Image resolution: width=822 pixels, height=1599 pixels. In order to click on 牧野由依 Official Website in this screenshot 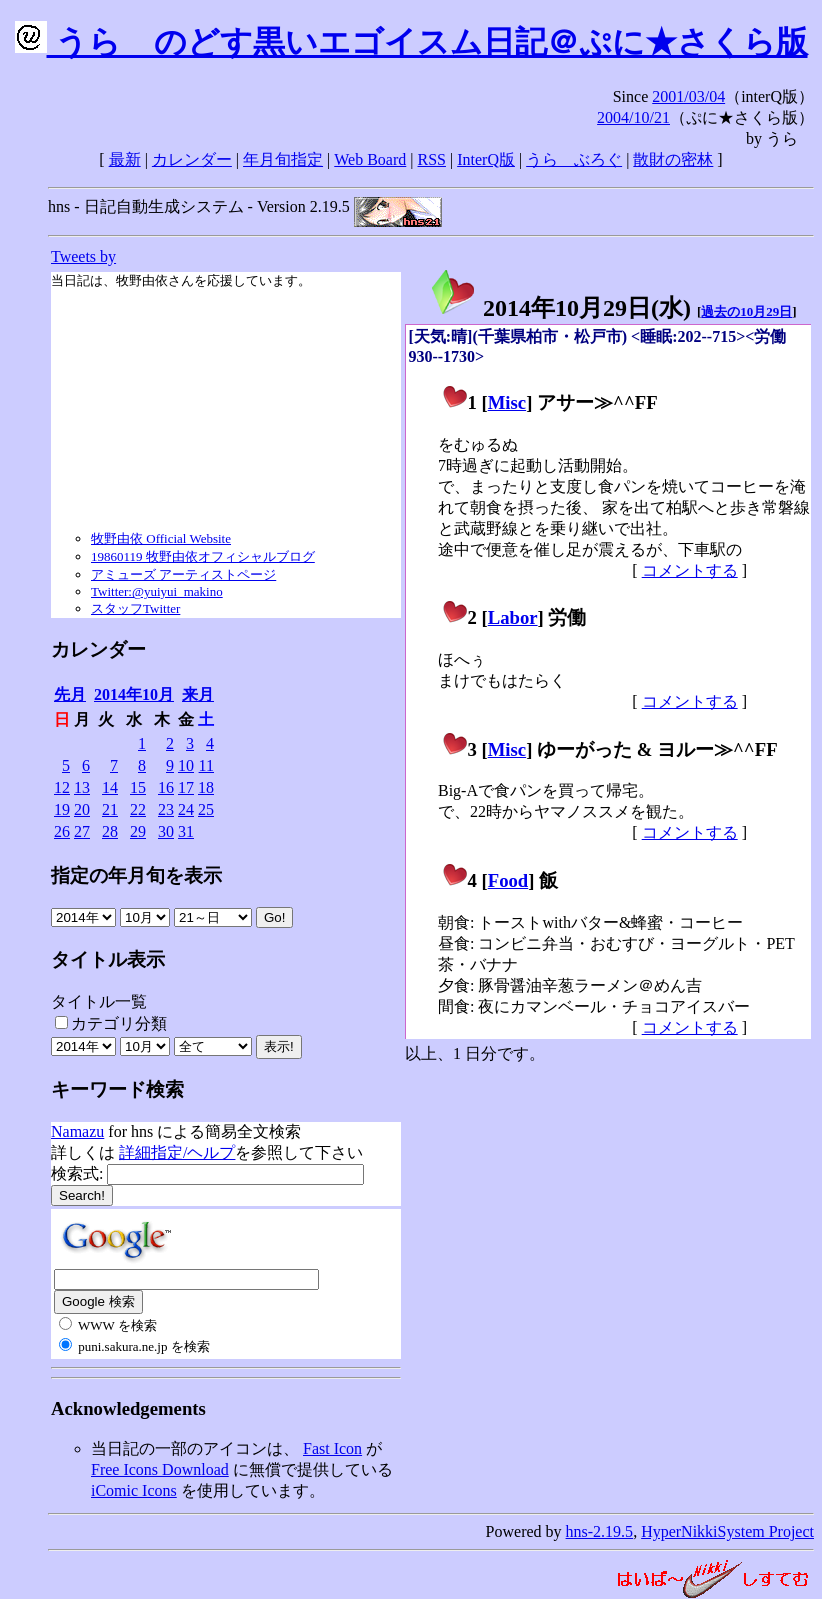, I will do `click(161, 538)`.